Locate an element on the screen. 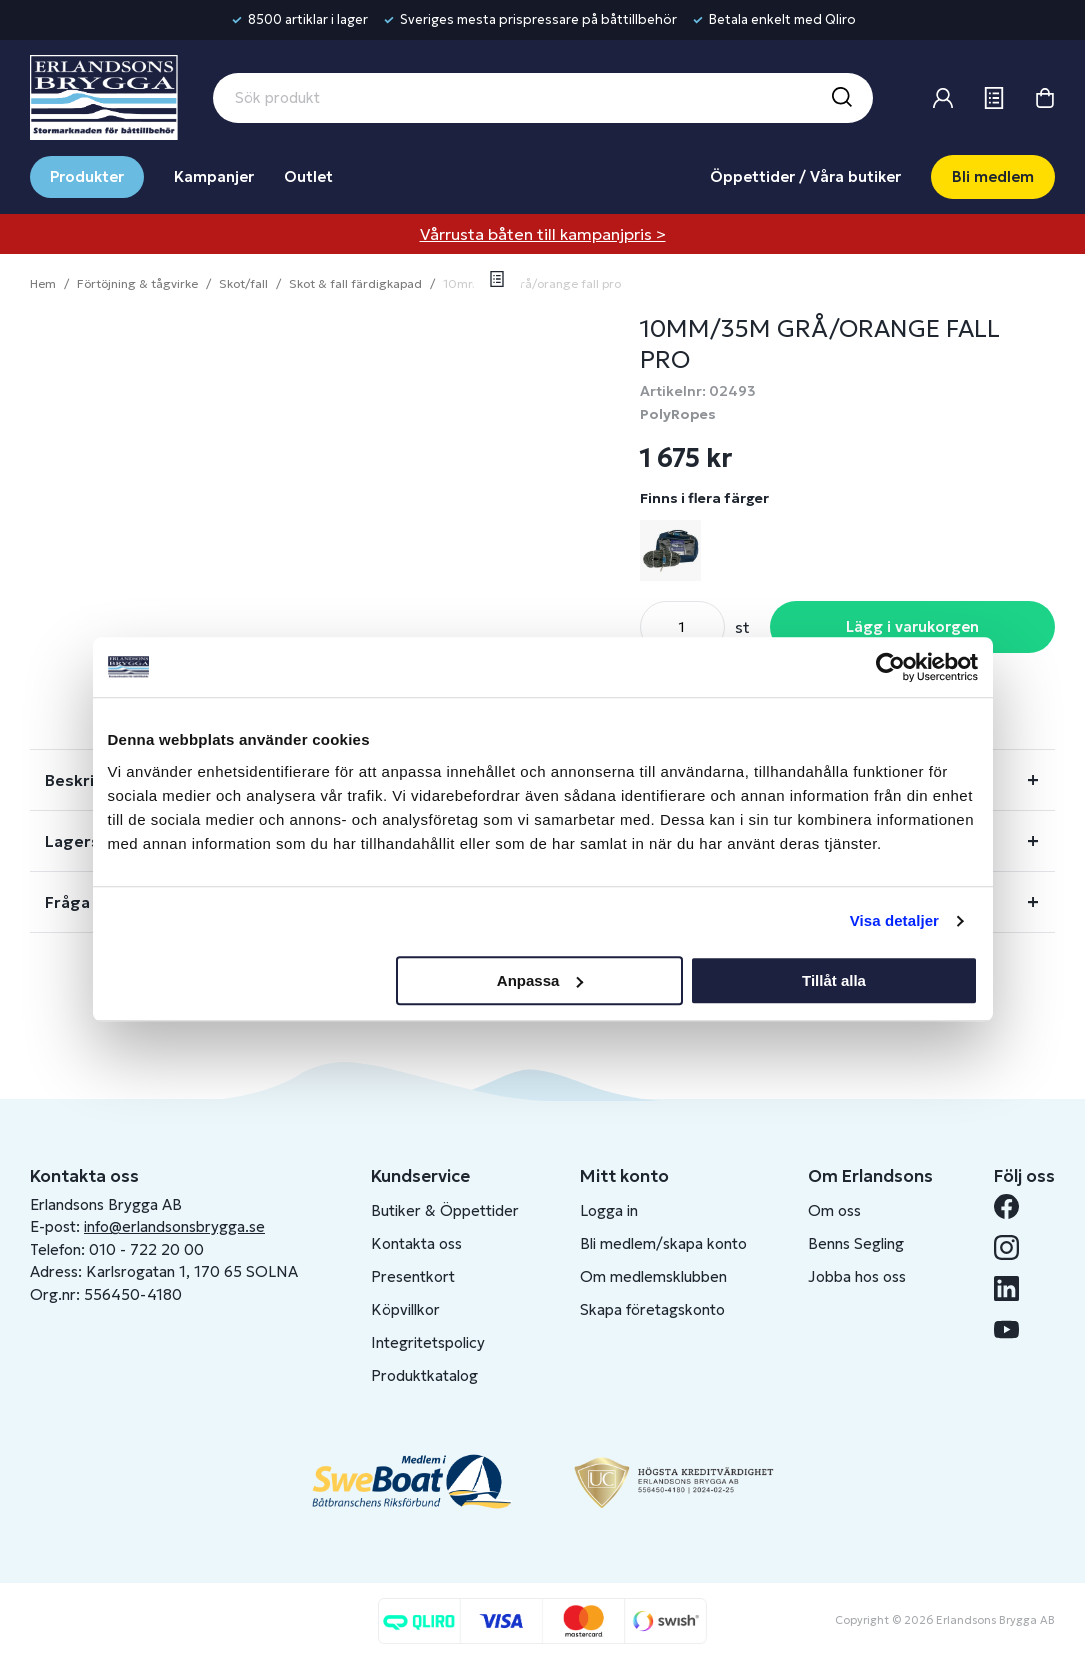 This screenshot has width=1085, height=1658. Kontakta oss is located at coordinates (416, 1243).